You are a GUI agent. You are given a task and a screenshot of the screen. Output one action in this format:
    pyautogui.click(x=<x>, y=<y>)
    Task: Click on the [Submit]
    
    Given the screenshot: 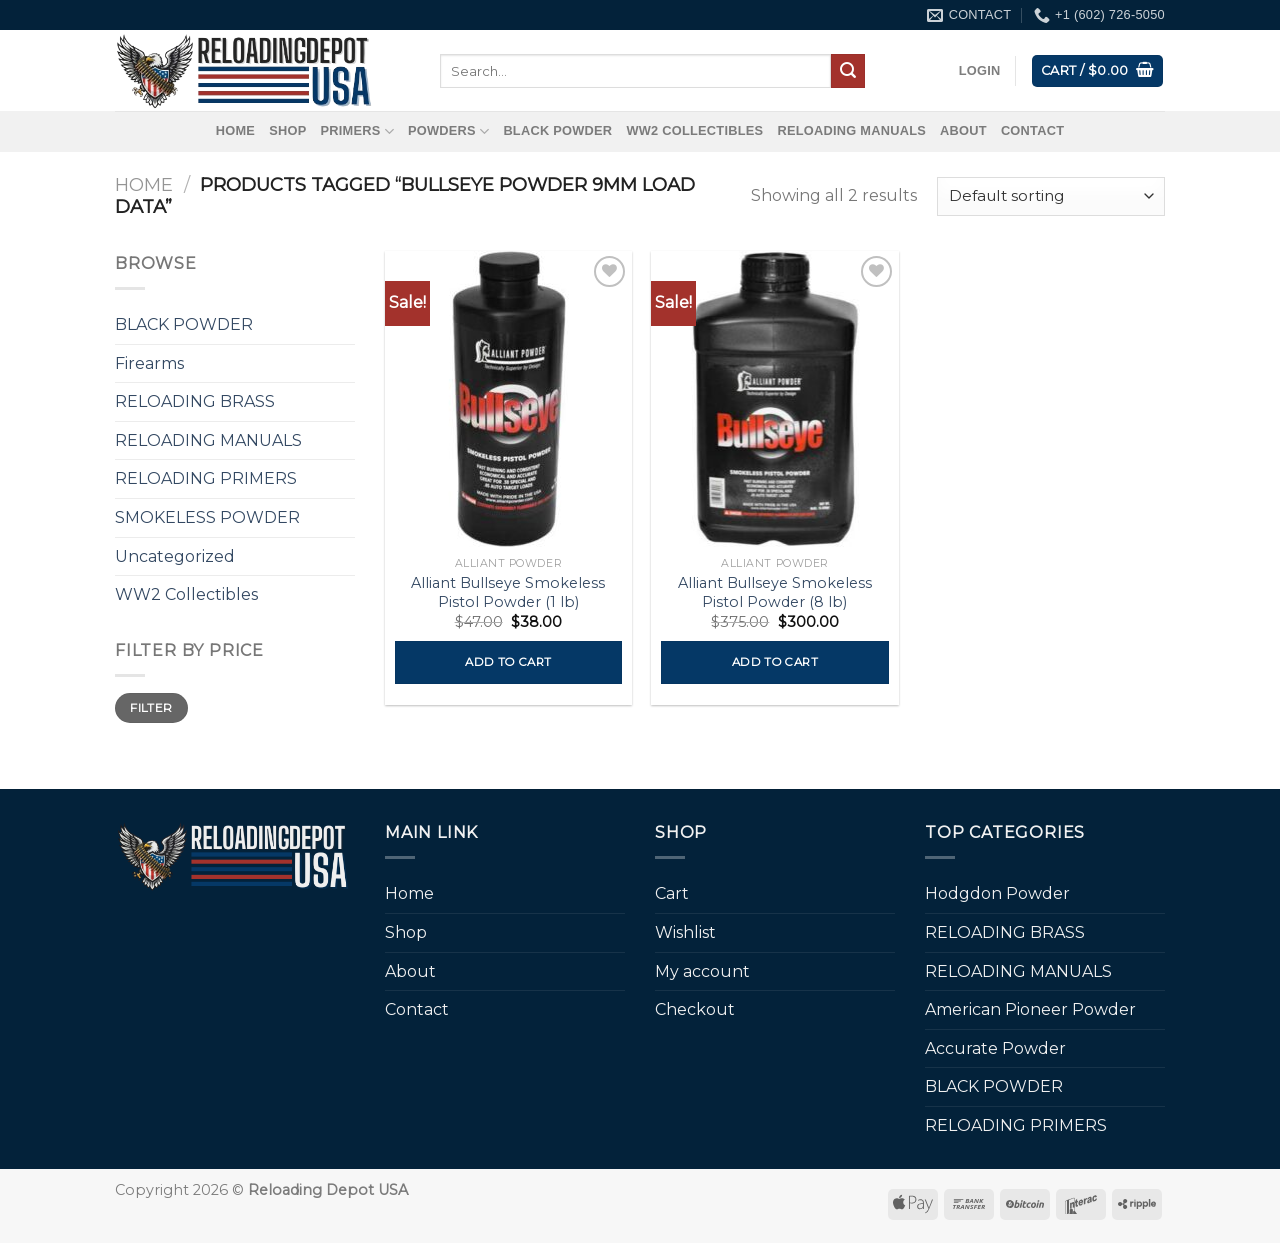 What is the action you would take?
    pyautogui.click(x=848, y=71)
    